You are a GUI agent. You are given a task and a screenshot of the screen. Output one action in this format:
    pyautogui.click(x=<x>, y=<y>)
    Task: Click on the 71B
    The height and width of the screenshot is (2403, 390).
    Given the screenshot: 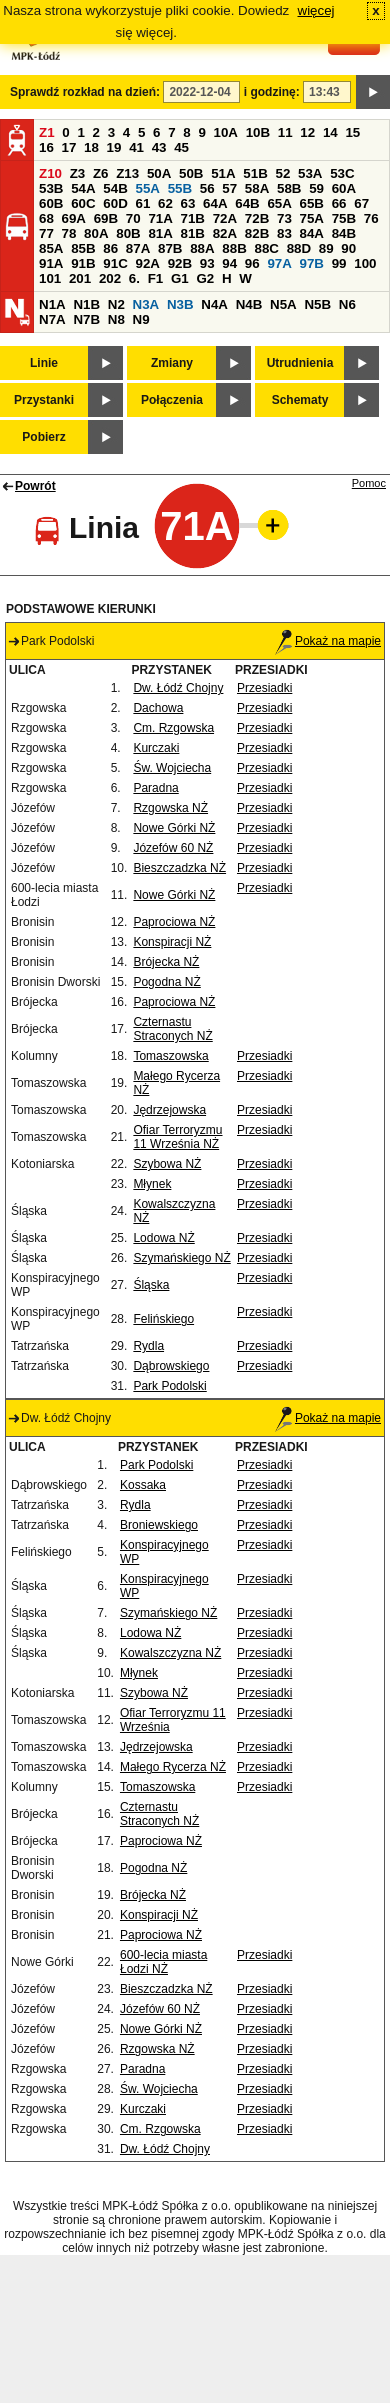 What is the action you would take?
    pyautogui.click(x=193, y=218)
    